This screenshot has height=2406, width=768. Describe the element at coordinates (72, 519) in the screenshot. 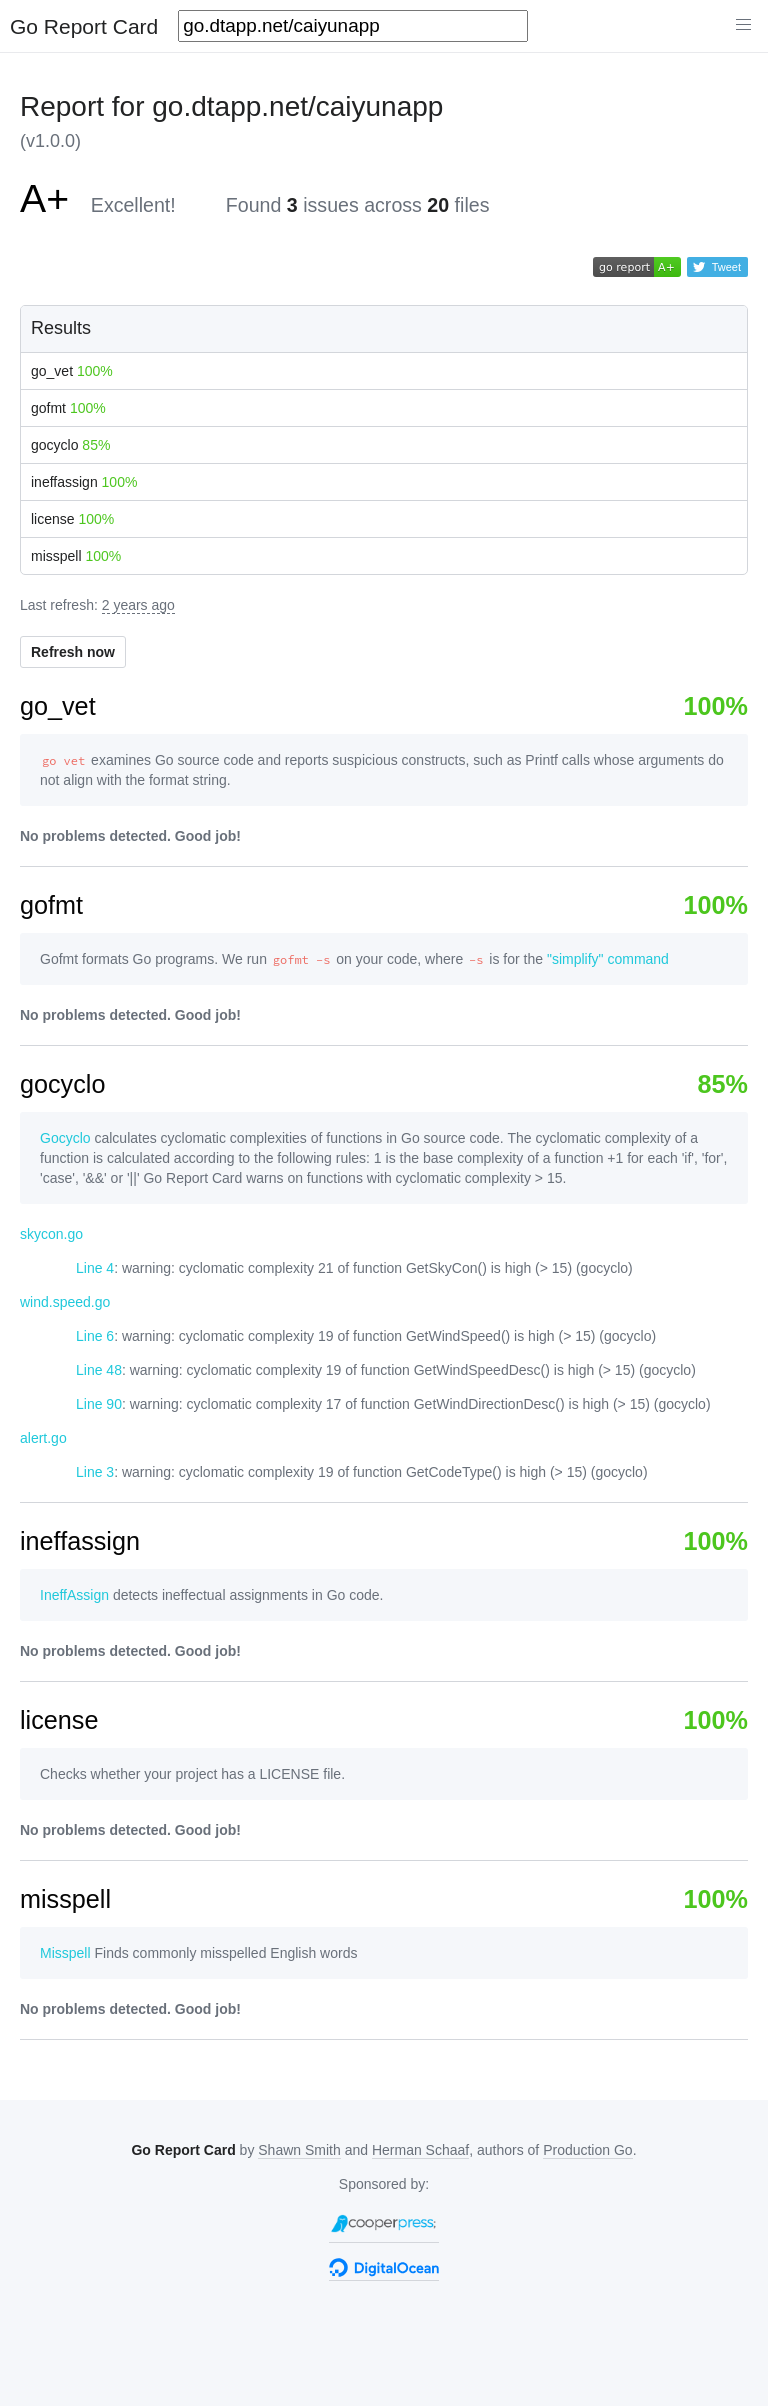

I see `license` at that location.